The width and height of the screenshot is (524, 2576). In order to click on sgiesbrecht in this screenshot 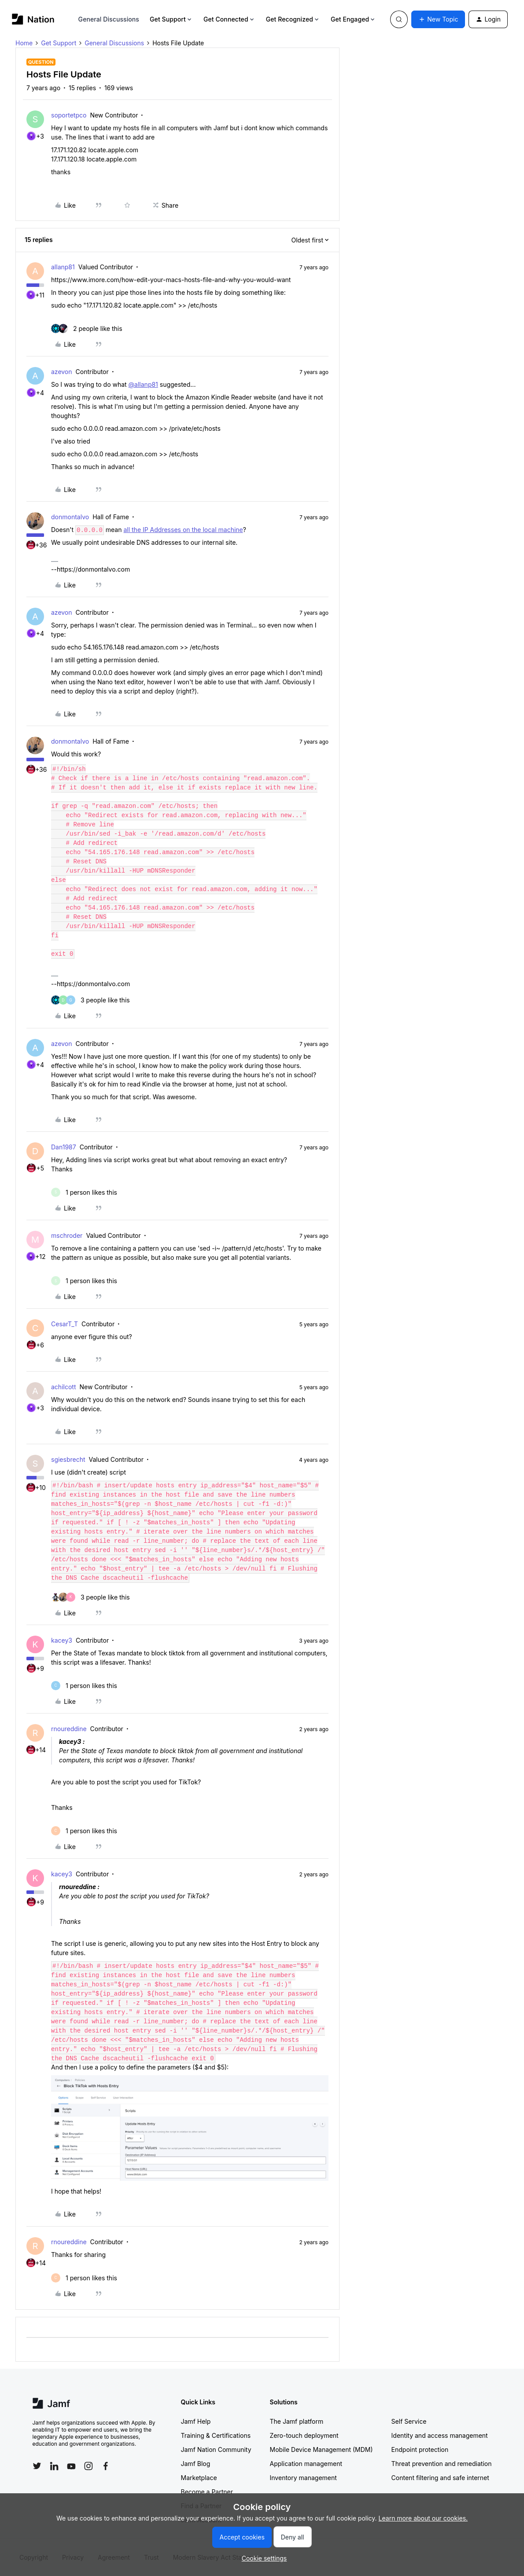, I will do `click(68, 1459)`.